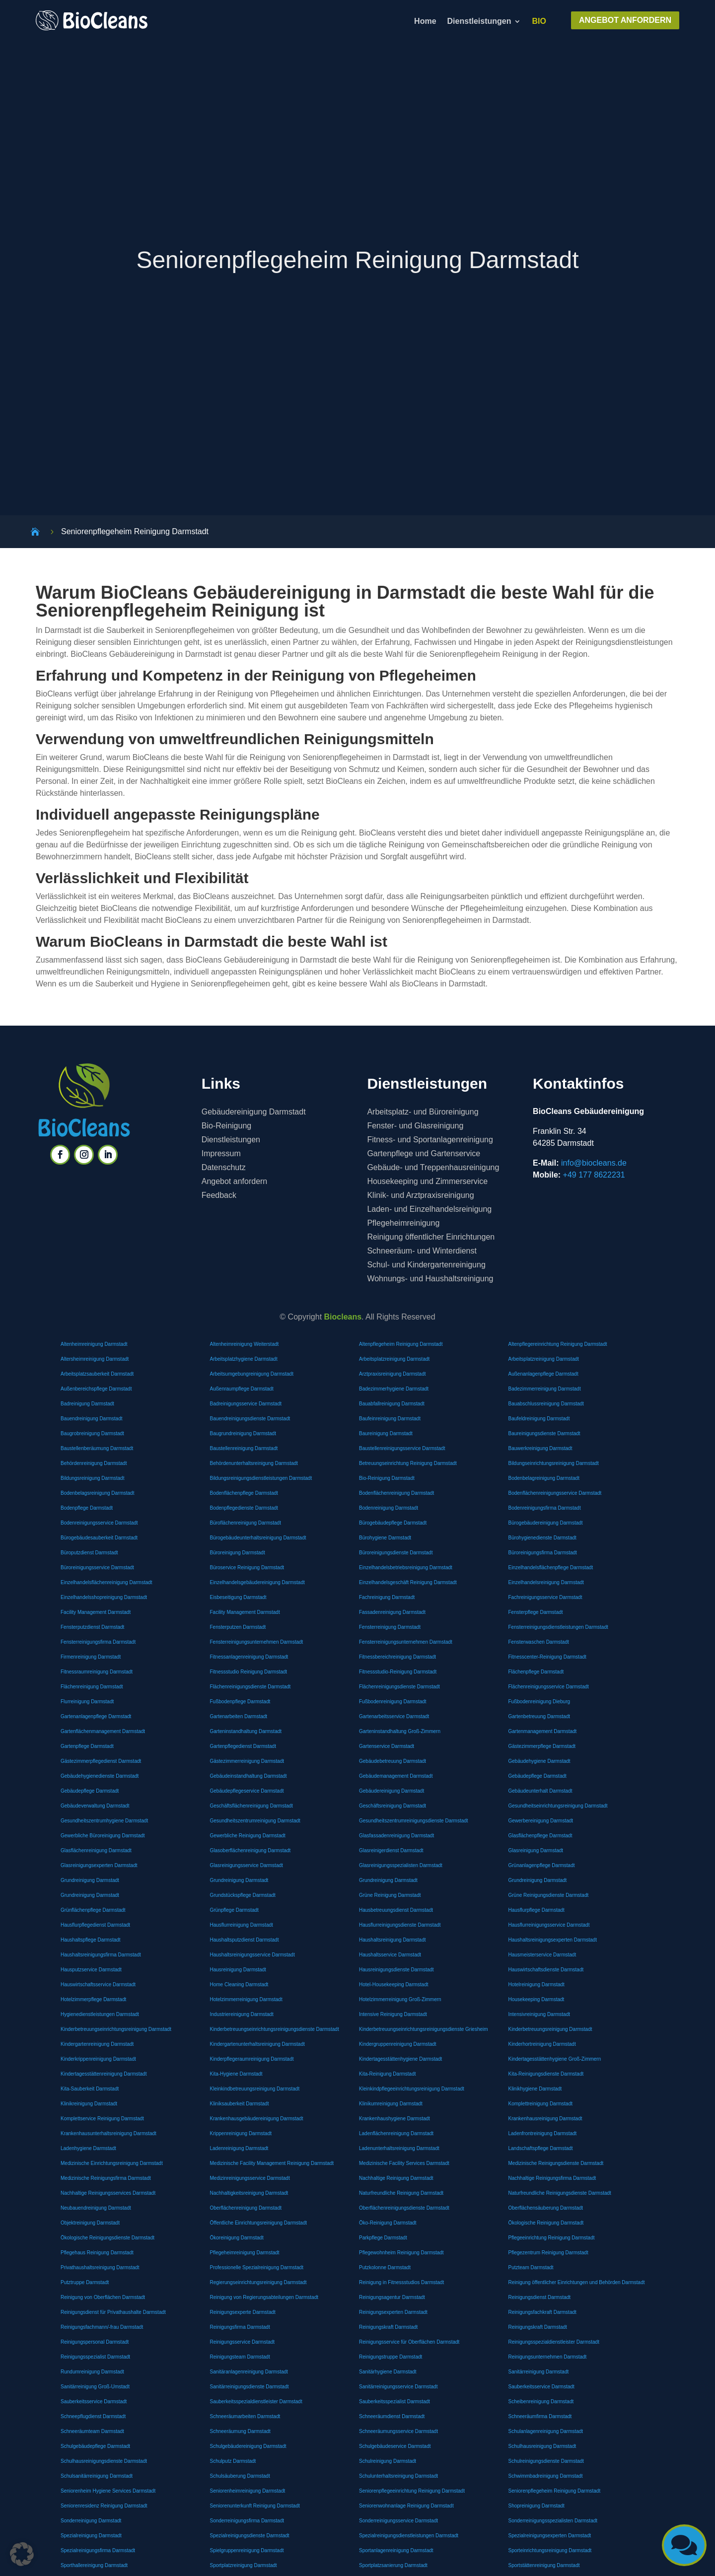 The image size is (715, 2576). What do you see at coordinates (99, 1523) in the screenshot?
I see `Bodenreinigungsservice Darmstadt` at bounding box center [99, 1523].